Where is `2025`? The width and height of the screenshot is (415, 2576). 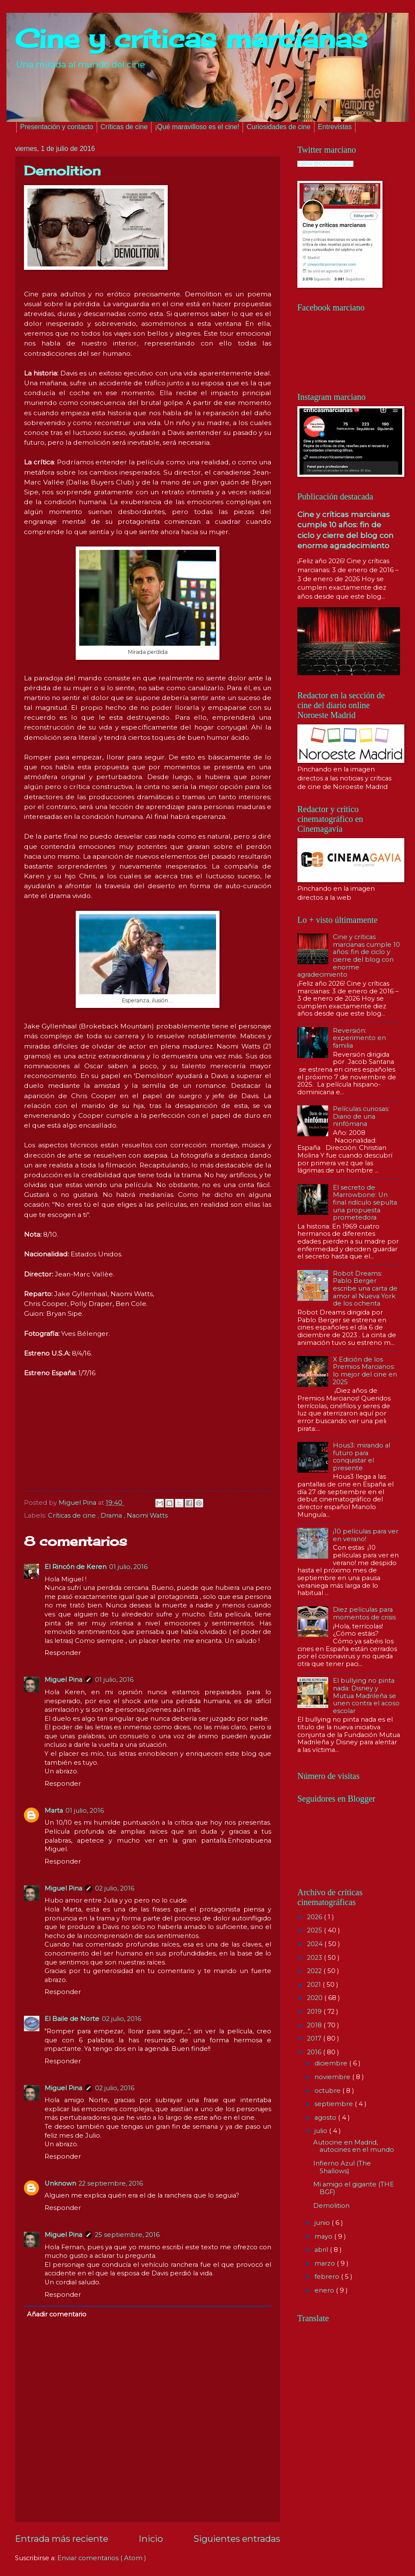
2025 is located at coordinates (315, 1930).